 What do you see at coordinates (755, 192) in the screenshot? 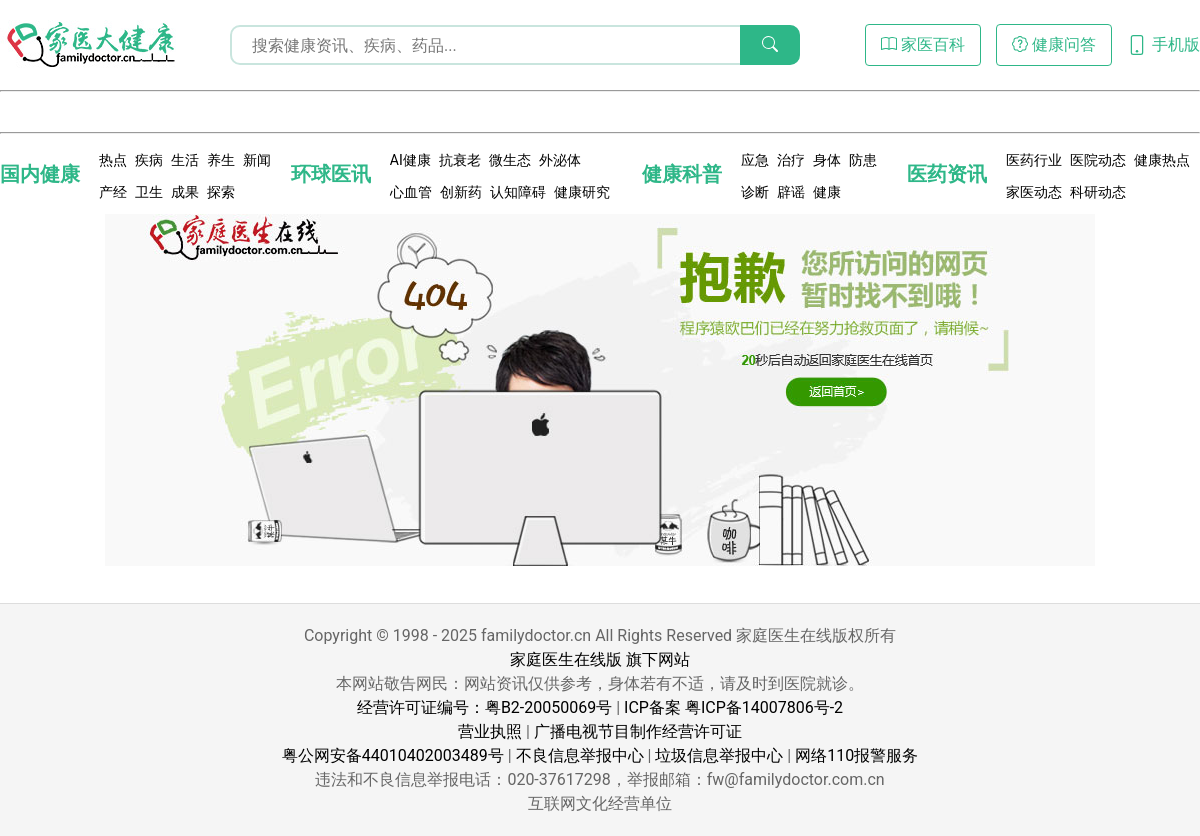
I see `诊断` at bounding box center [755, 192].